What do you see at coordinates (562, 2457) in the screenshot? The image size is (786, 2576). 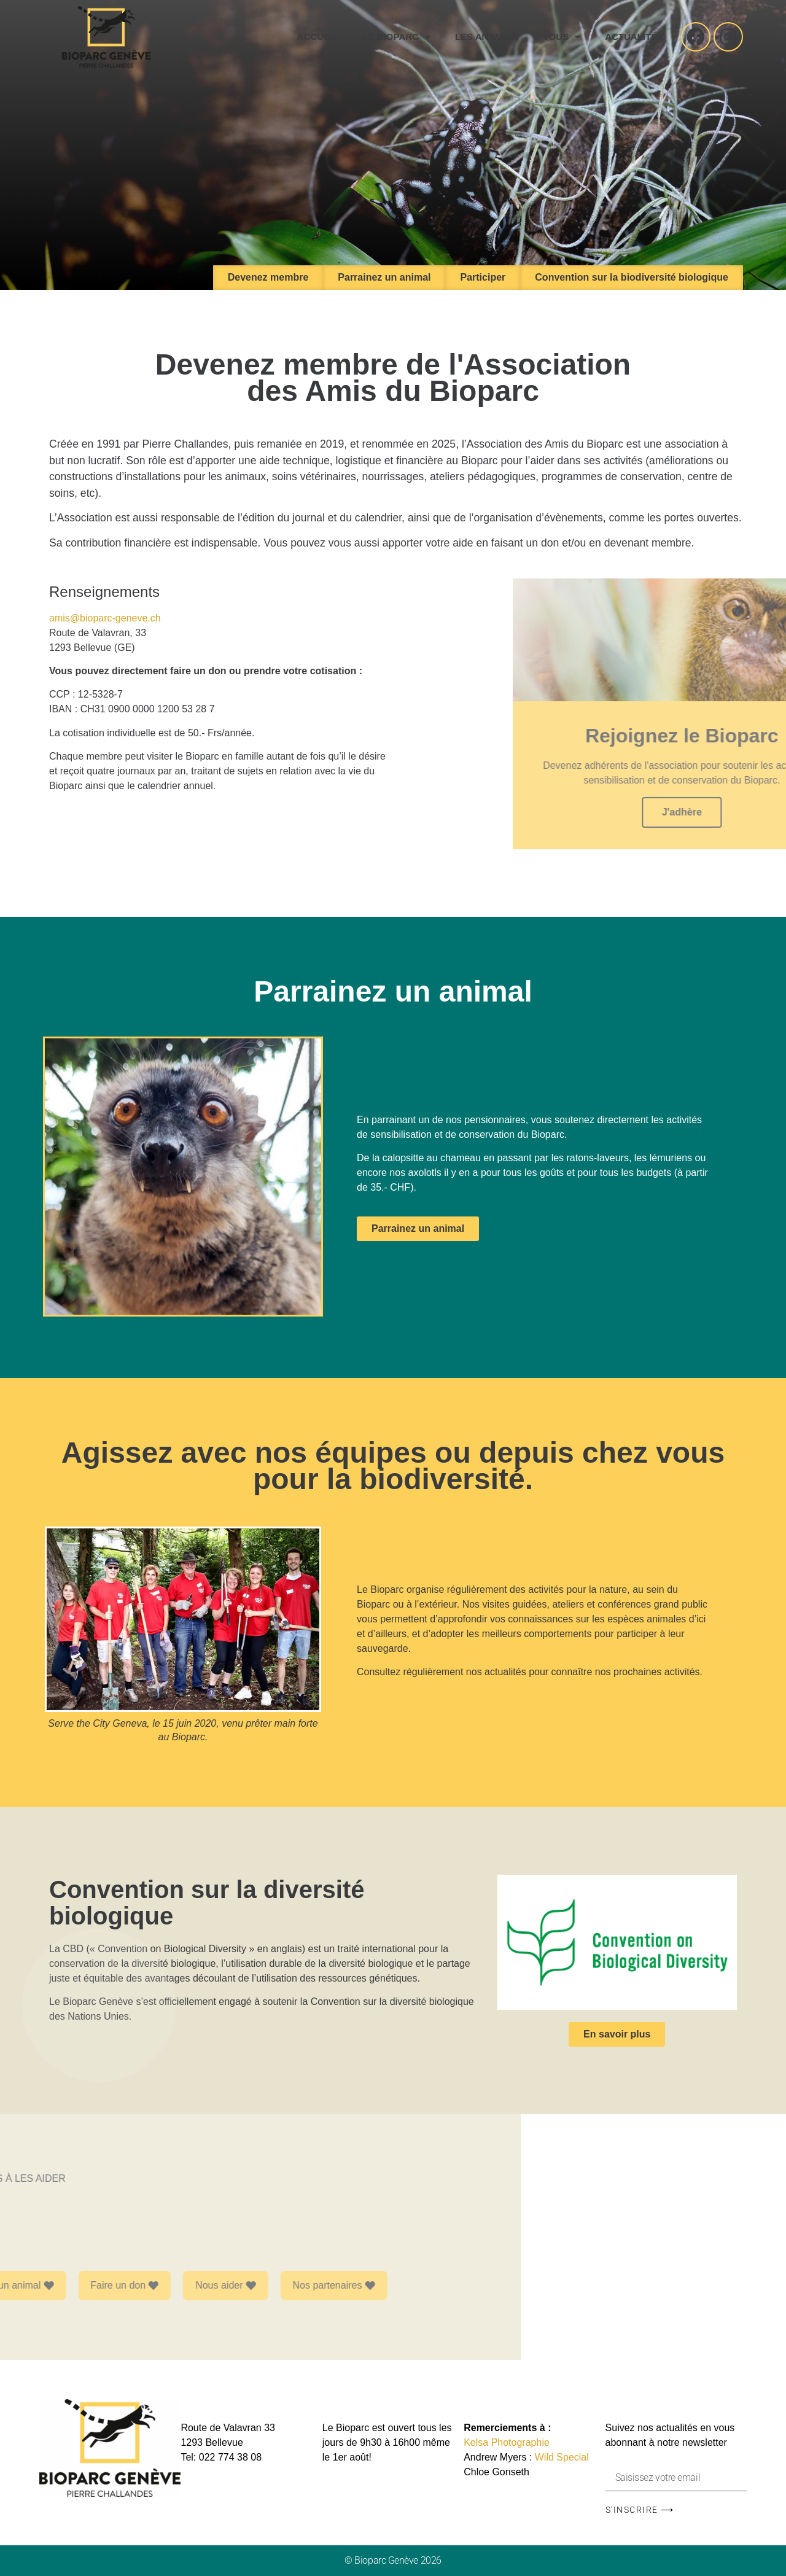 I see `Wild Special` at bounding box center [562, 2457].